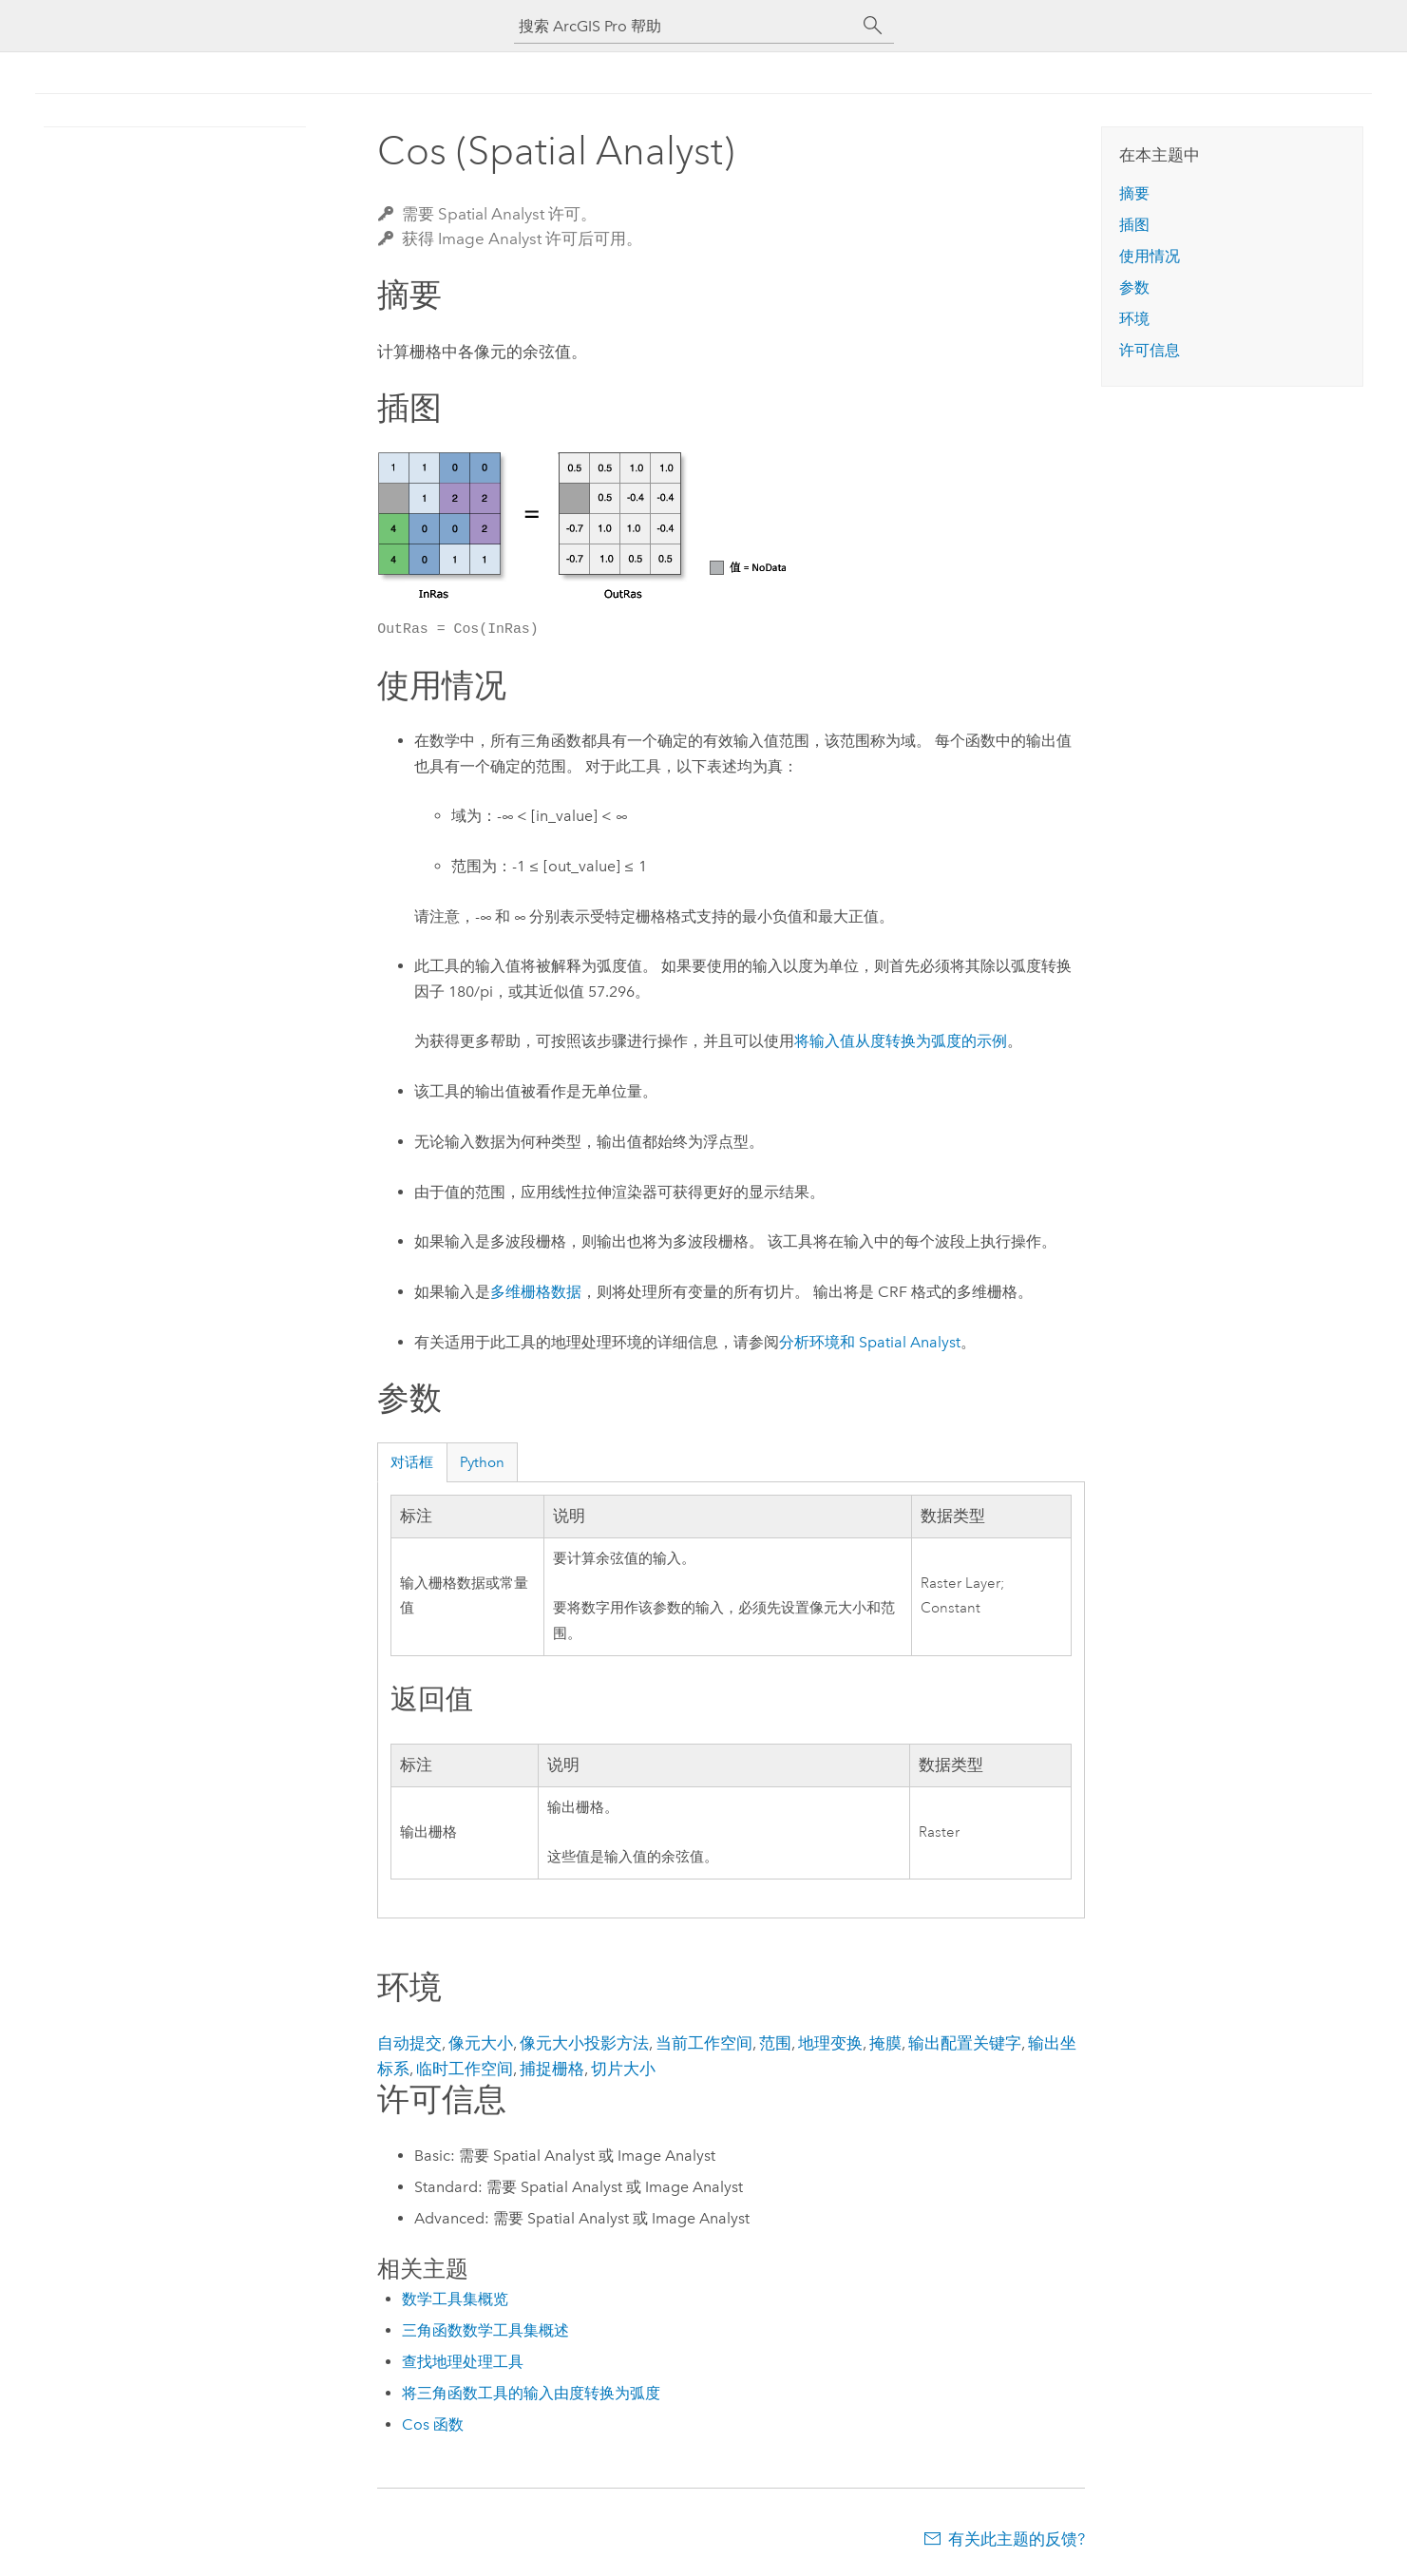 Image resolution: width=1407 pixels, height=2576 pixels. What do you see at coordinates (535, 1292) in the screenshot?
I see `多维栅格数据` at bounding box center [535, 1292].